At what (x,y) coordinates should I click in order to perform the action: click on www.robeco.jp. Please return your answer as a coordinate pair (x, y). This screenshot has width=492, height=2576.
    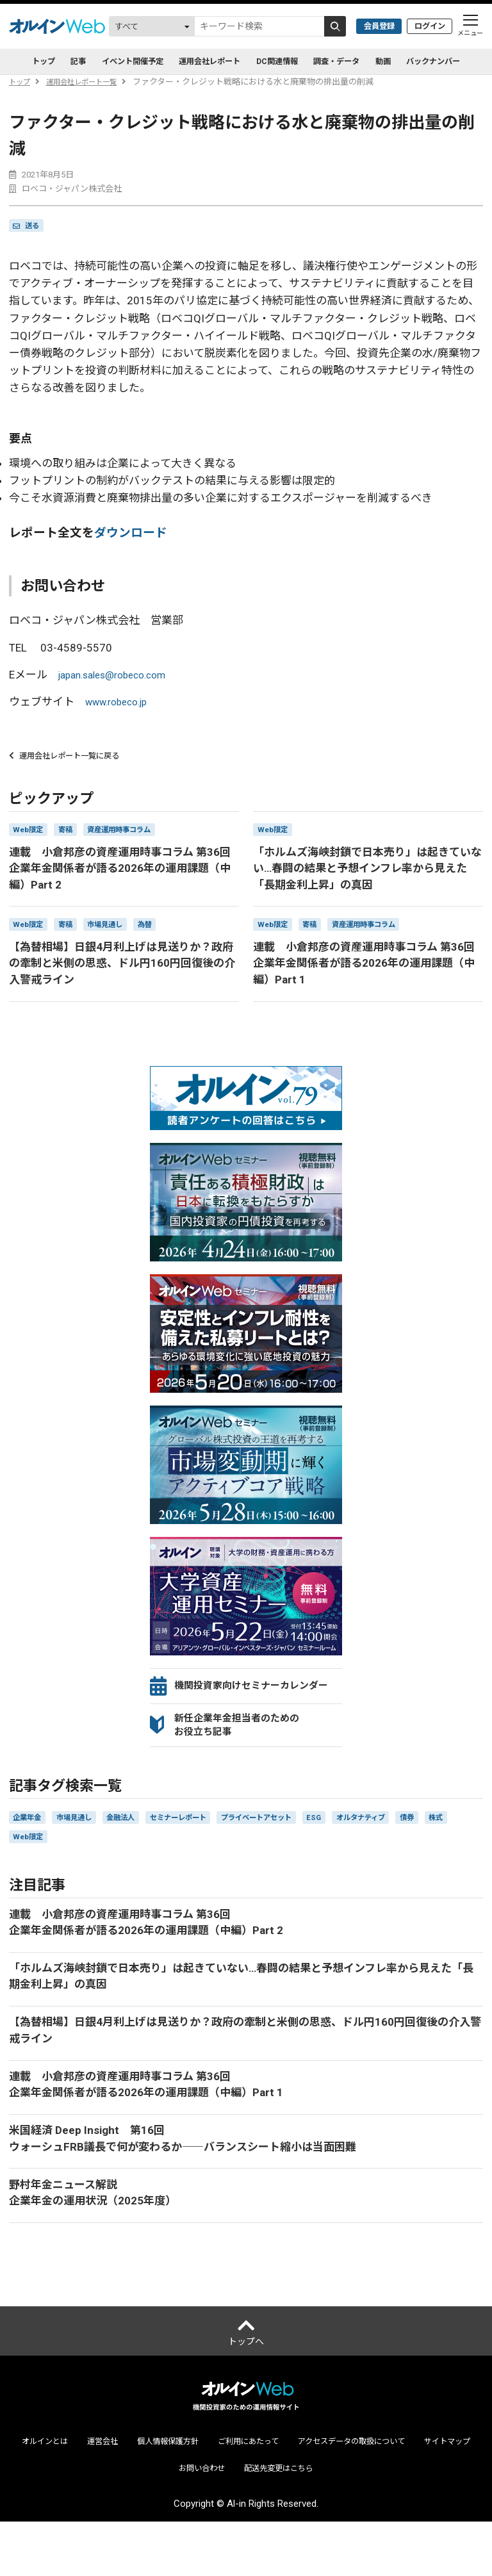
    Looking at the image, I should click on (121, 703).